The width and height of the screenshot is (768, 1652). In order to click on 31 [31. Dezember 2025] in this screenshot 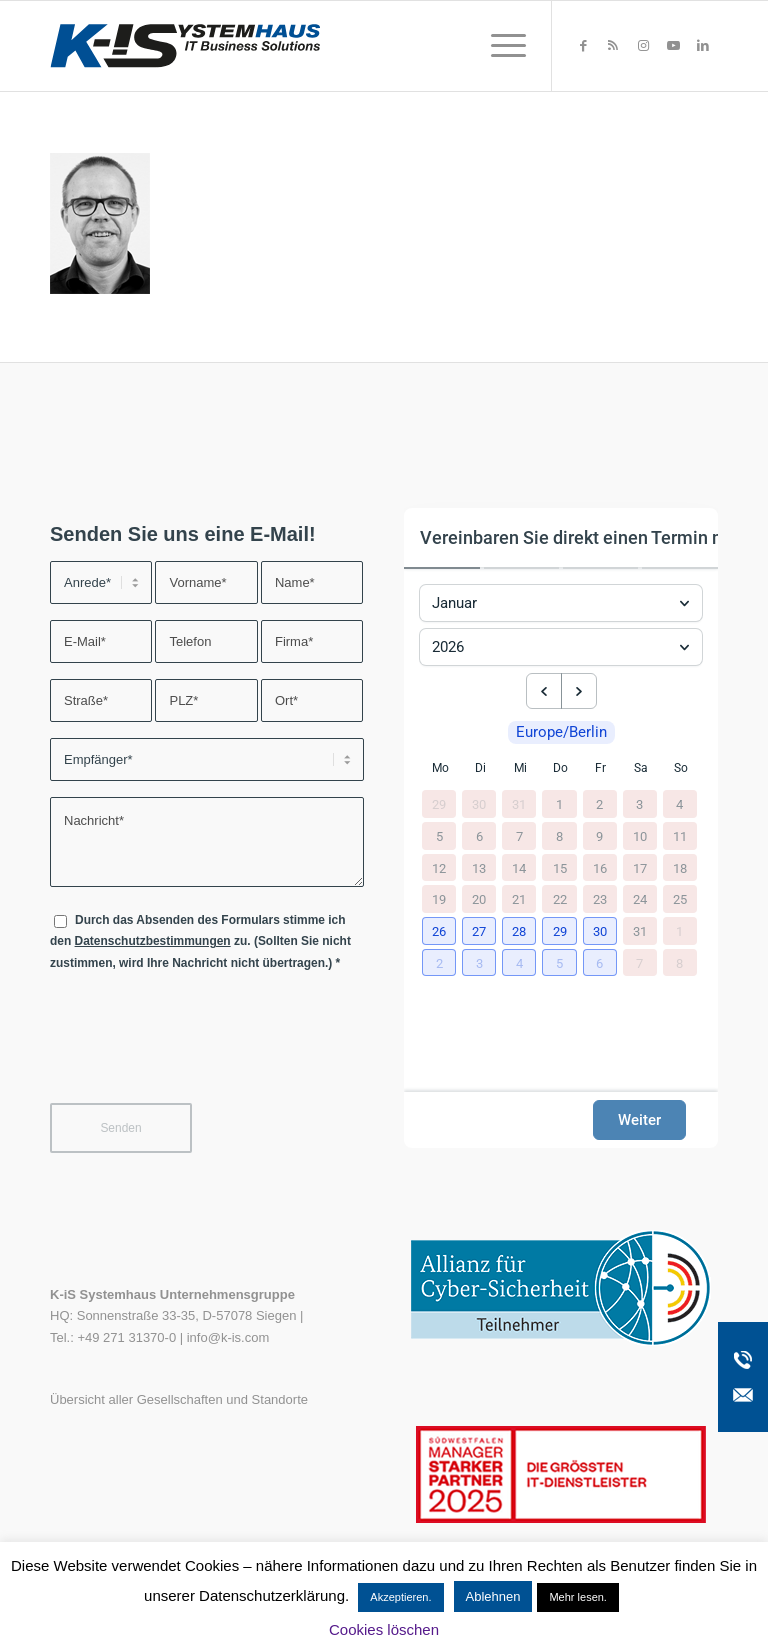, I will do `click(519, 804)`.